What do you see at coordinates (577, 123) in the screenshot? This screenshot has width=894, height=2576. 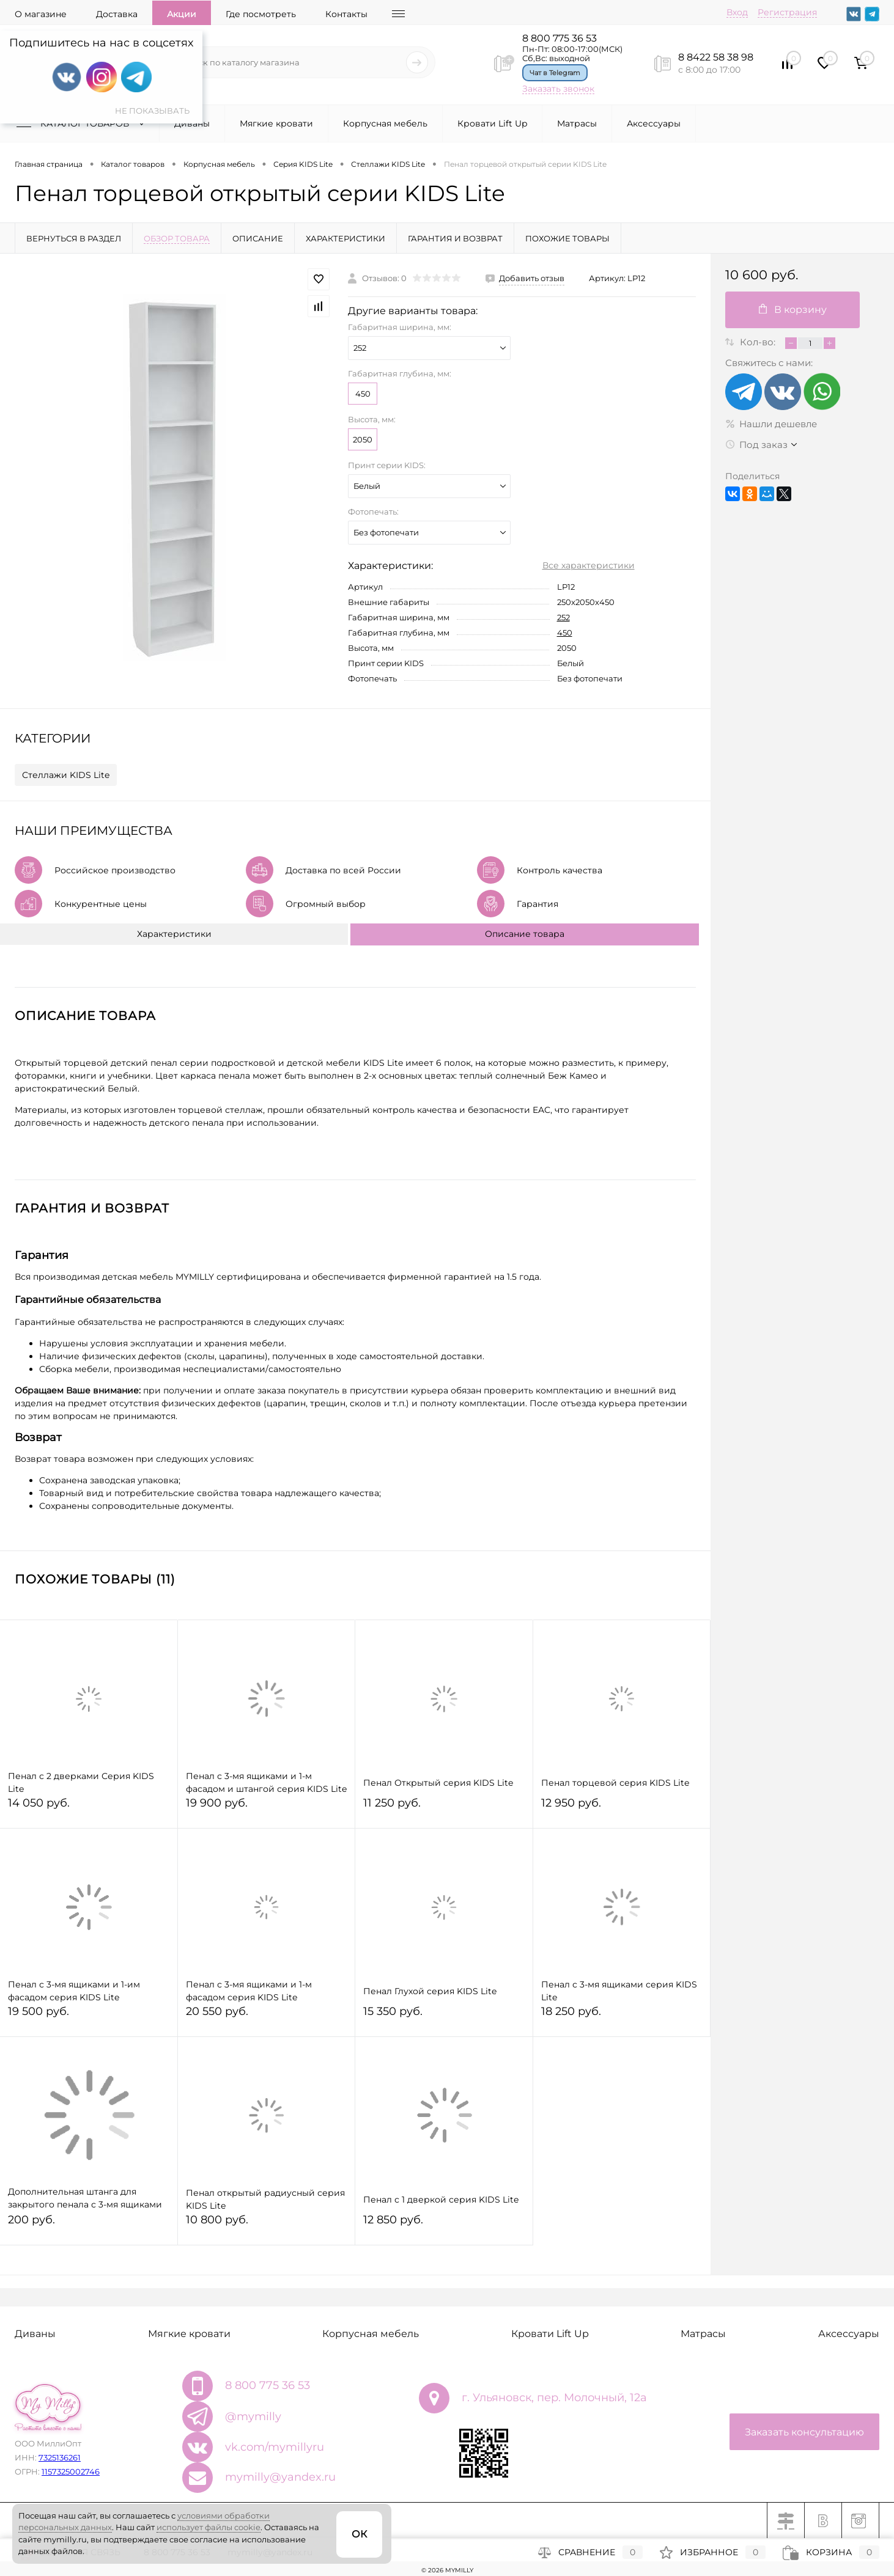 I see `Матрасы` at bounding box center [577, 123].